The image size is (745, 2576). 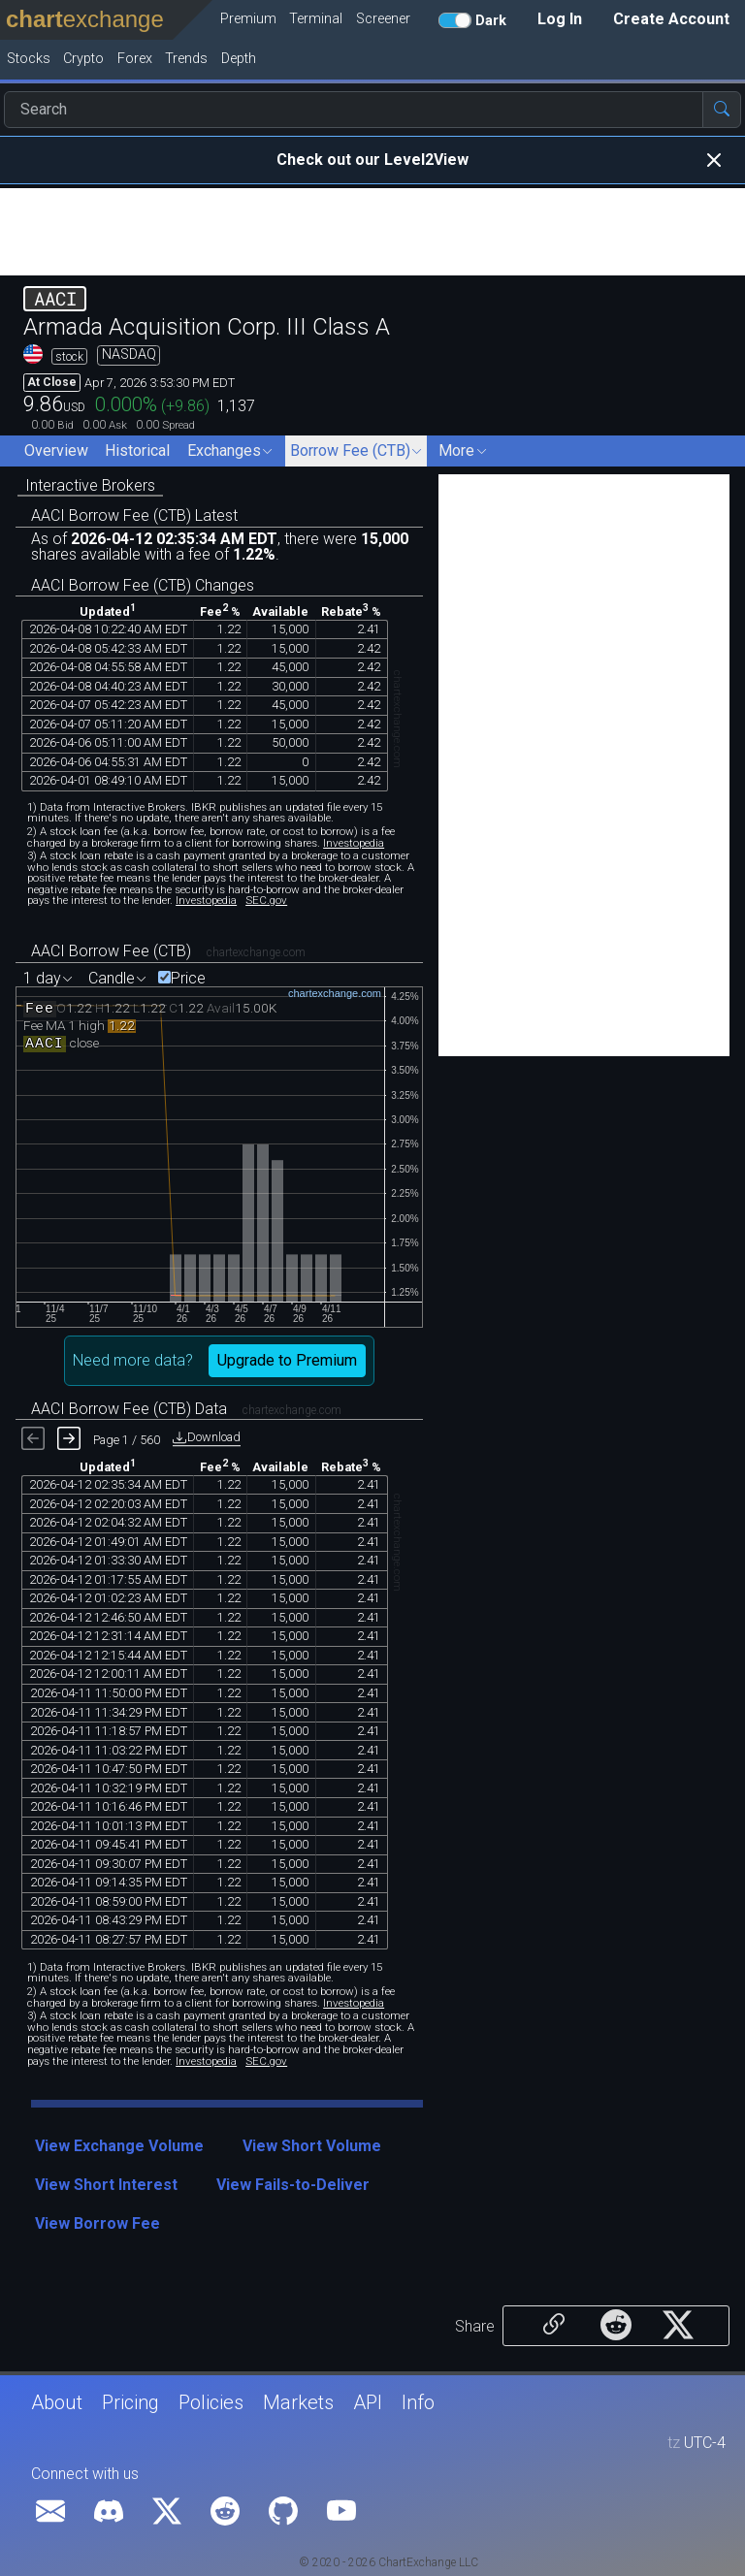 What do you see at coordinates (353, 843) in the screenshot?
I see `Investopedia` at bounding box center [353, 843].